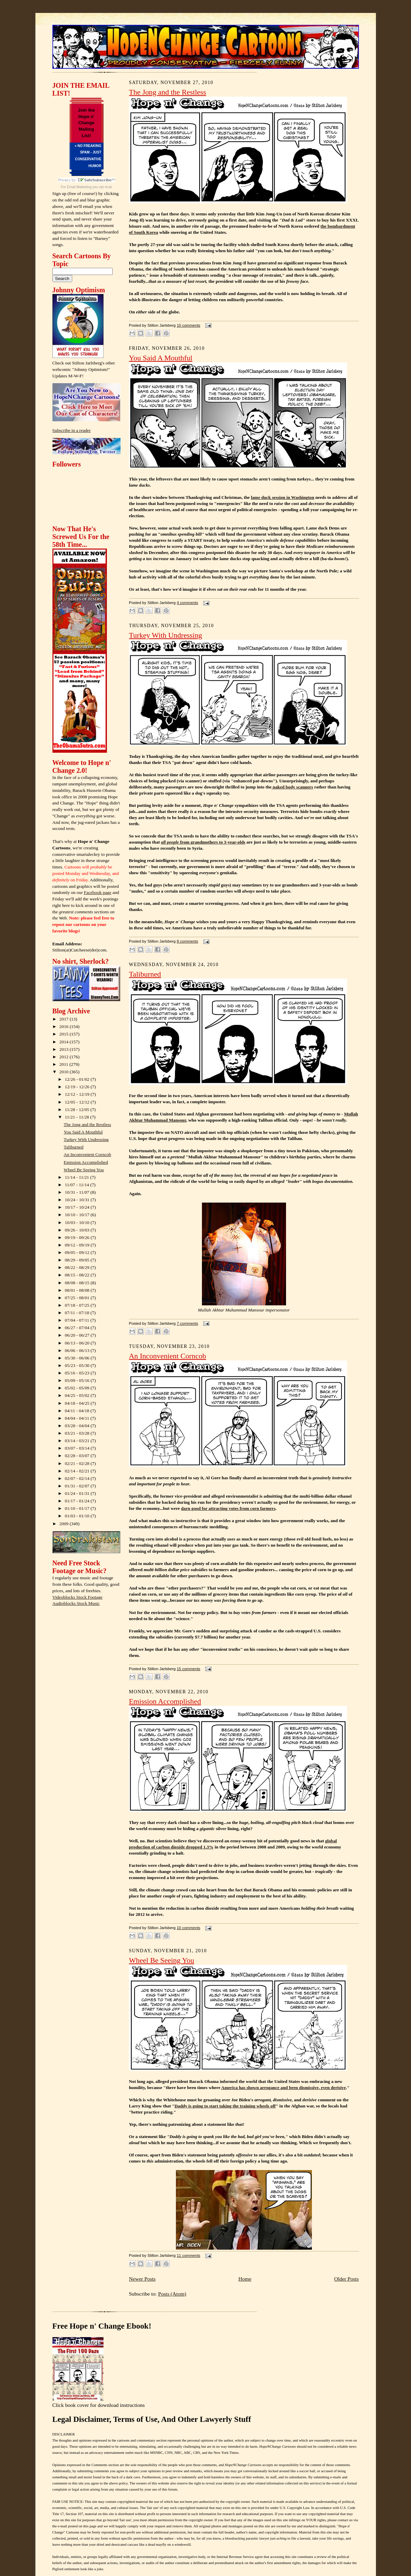 This screenshot has width=411, height=2576. What do you see at coordinates (78, 1094) in the screenshot?
I see `12/12 - 12/19` at bounding box center [78, 1094].